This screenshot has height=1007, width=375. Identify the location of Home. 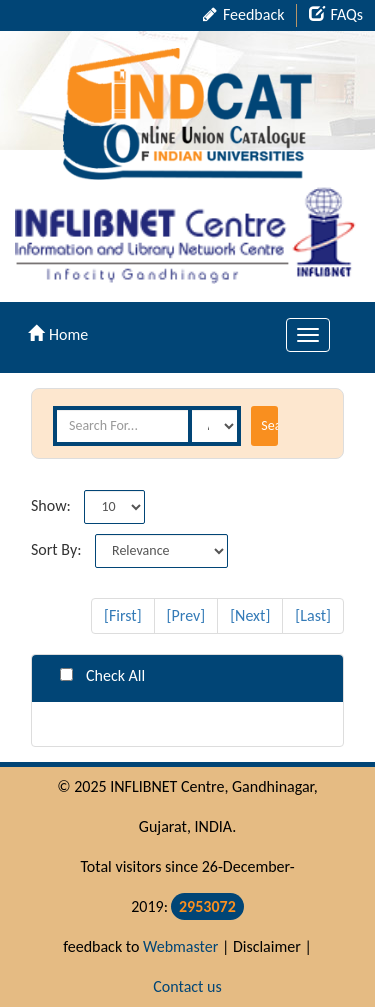
(58, 334).